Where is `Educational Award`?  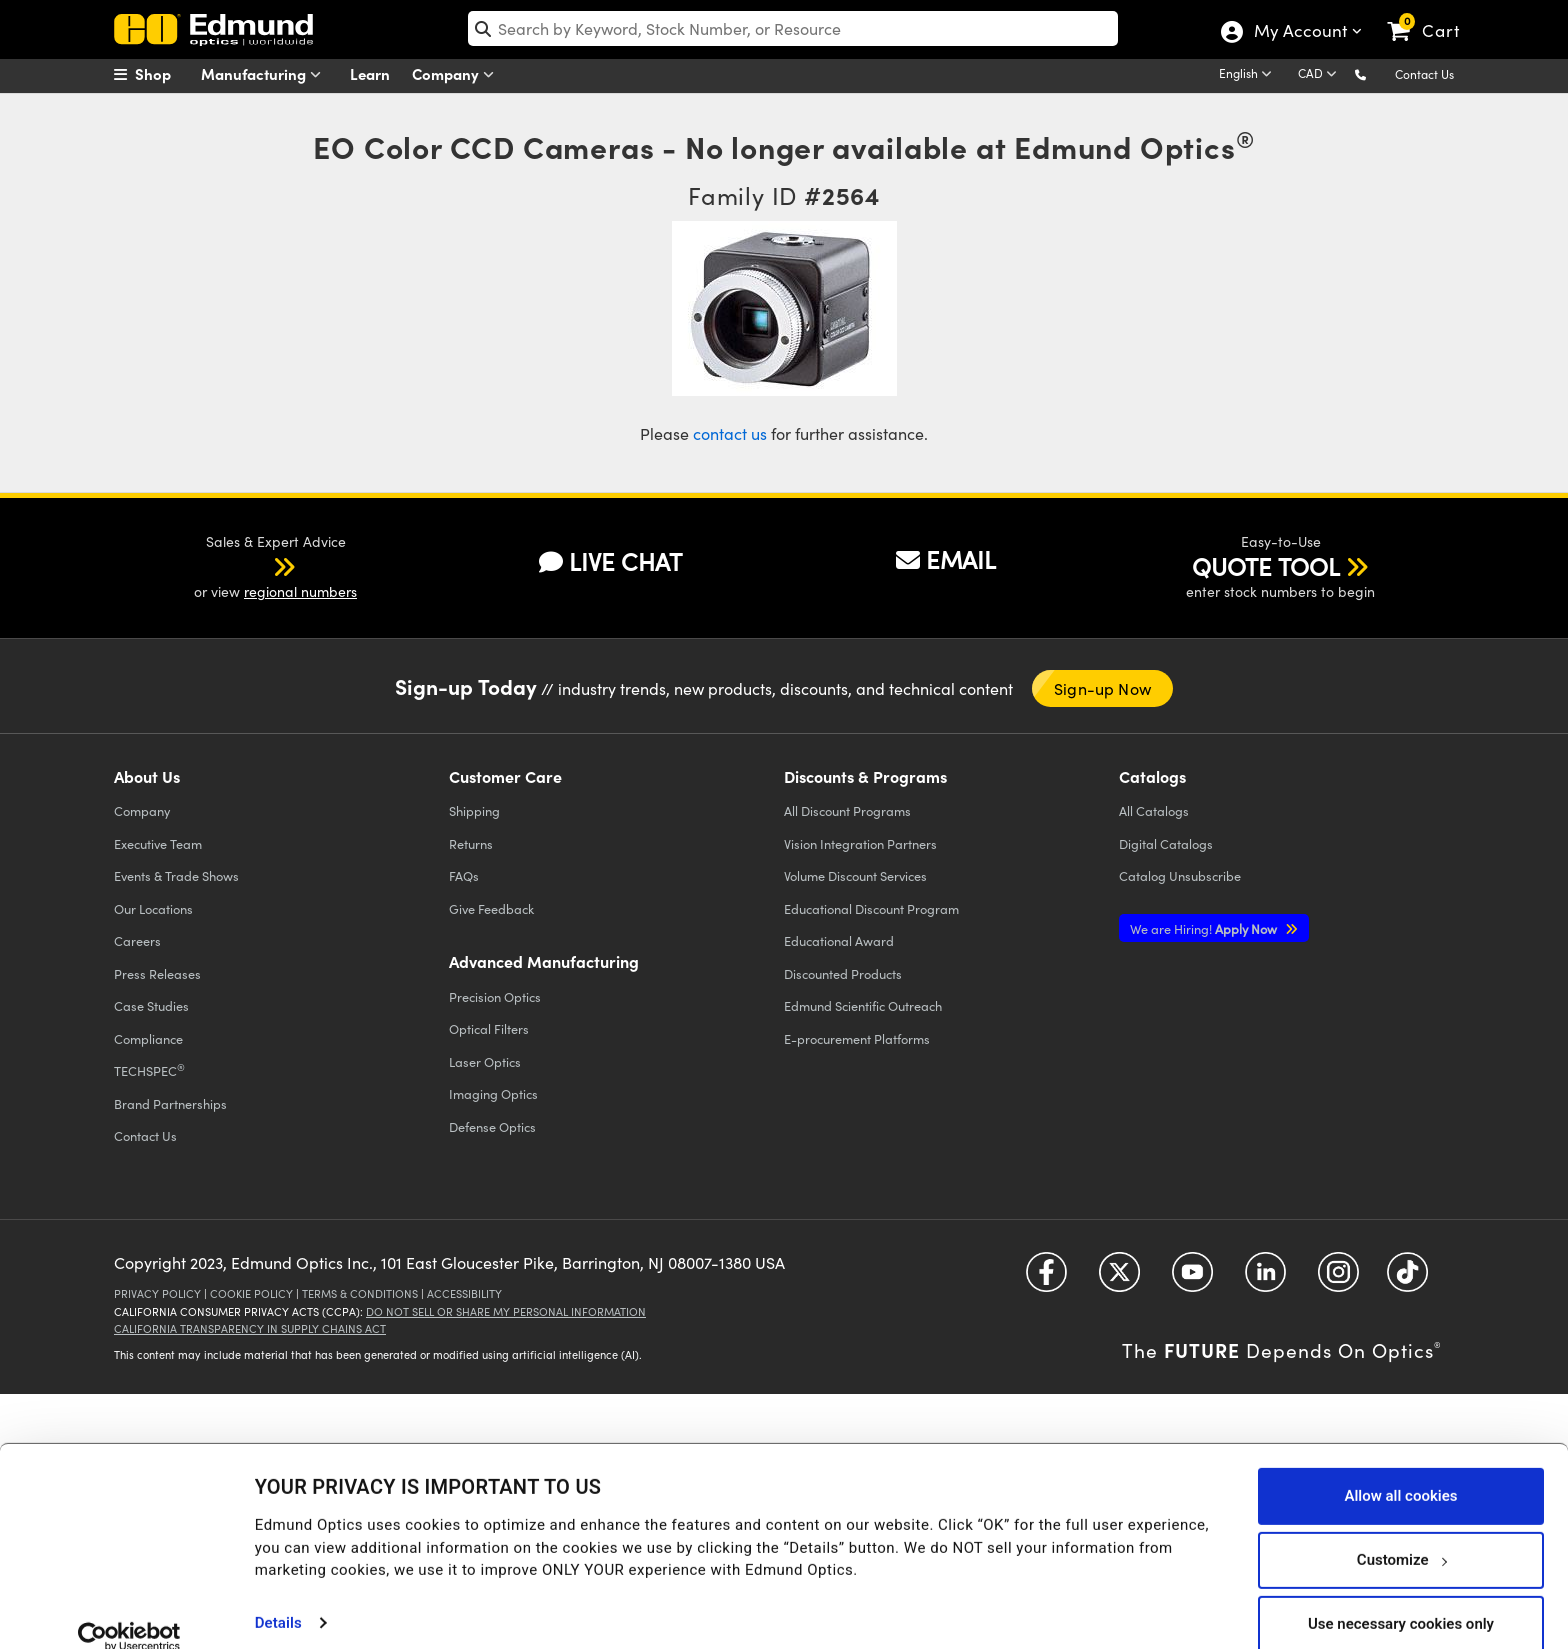
Educational Award is located at coordinates (839, 940).